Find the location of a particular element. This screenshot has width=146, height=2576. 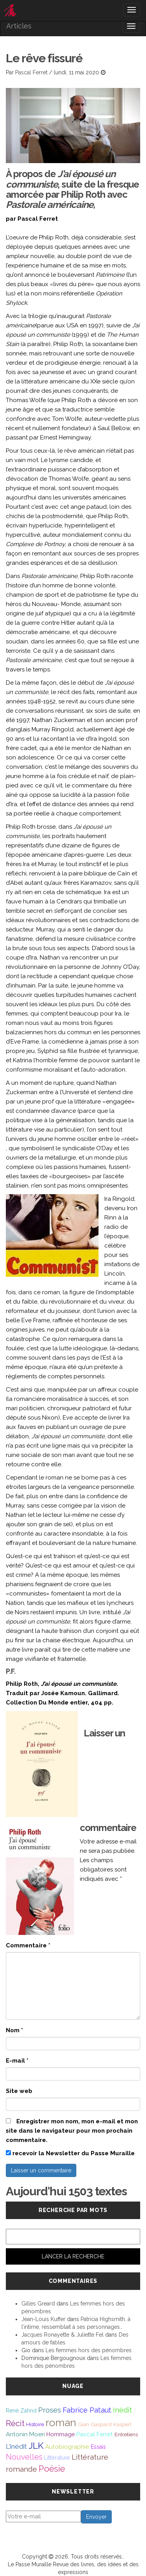

Gian Gaspard Kasperl [Gian Gaspard Kasperl (40 éléments)] is located at coordinates (105, 2424).